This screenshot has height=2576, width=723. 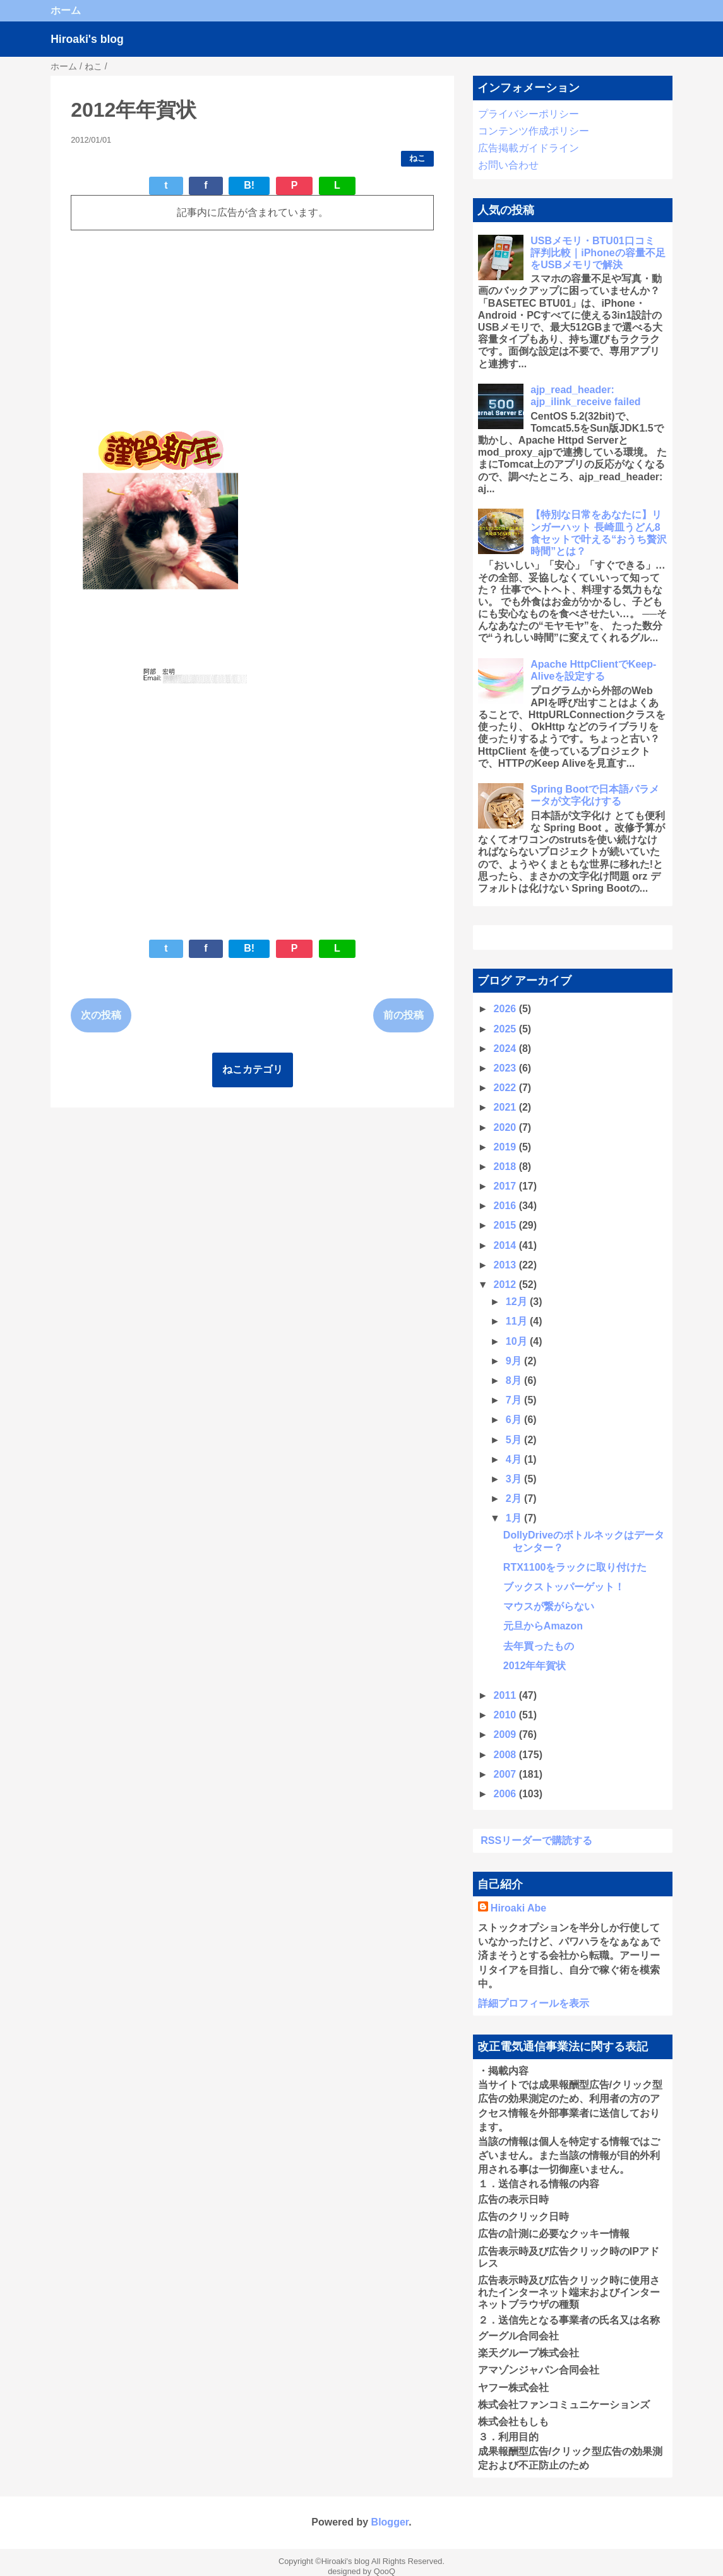 I want to click on ホーム, so click(x=66, y=10).